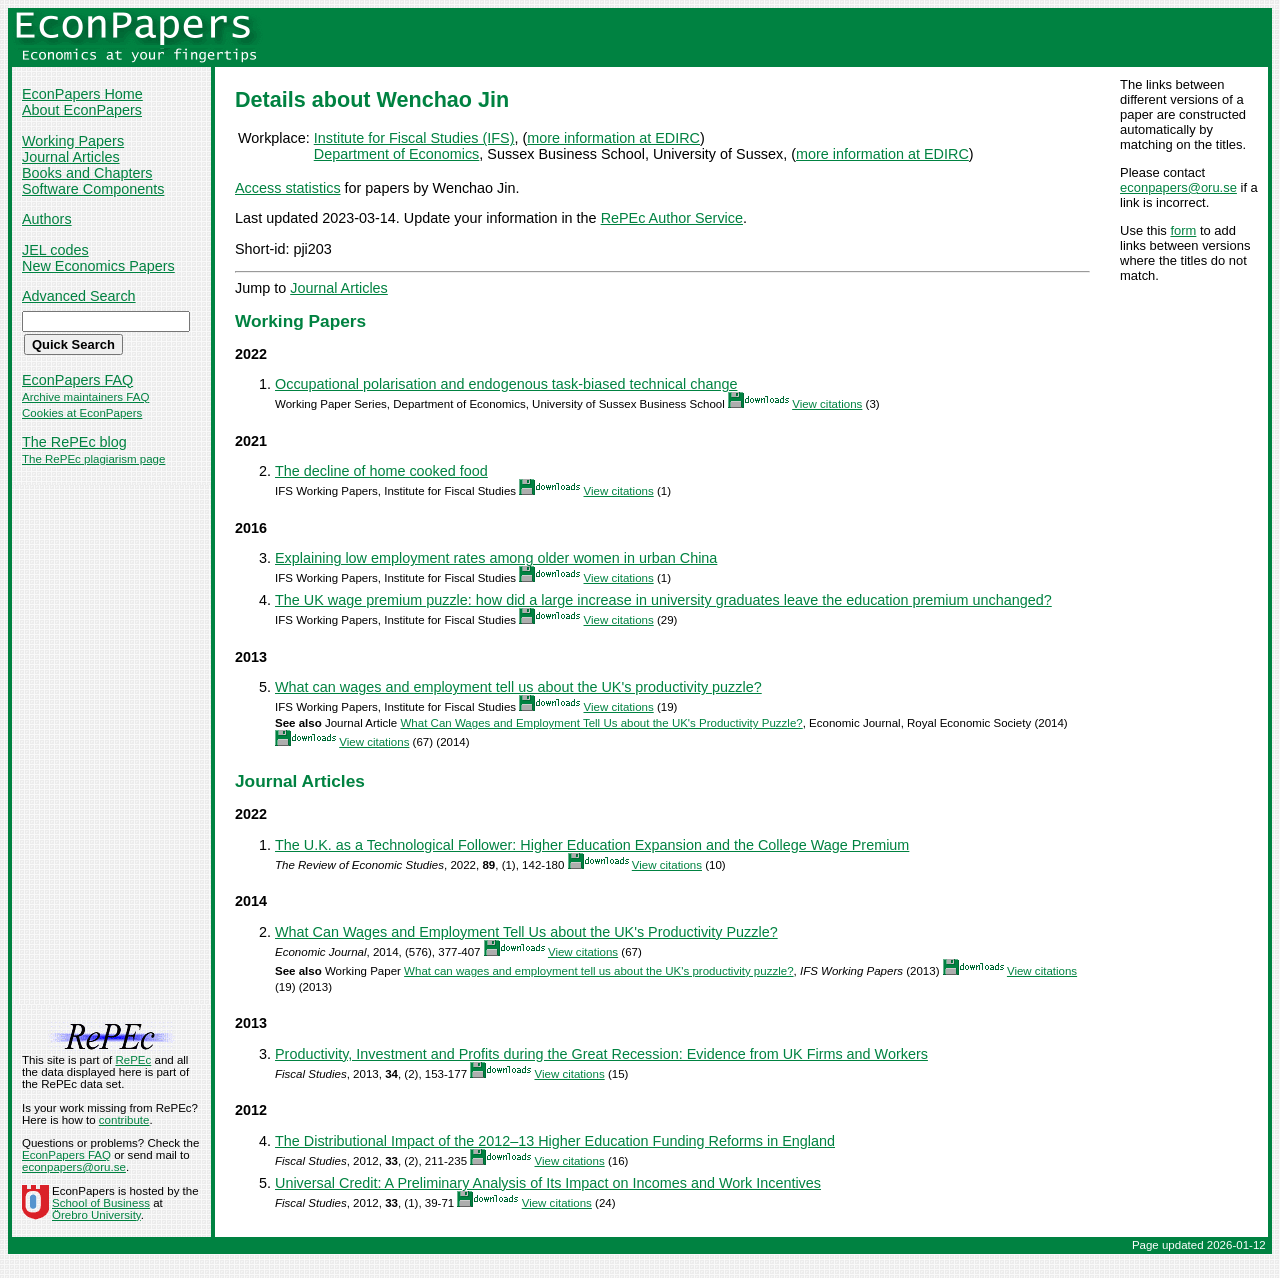 This screenshot has width=1280, height=1278. Describe the element at coordinates (1183, 230) in the screenshot. I see `form` at that location.